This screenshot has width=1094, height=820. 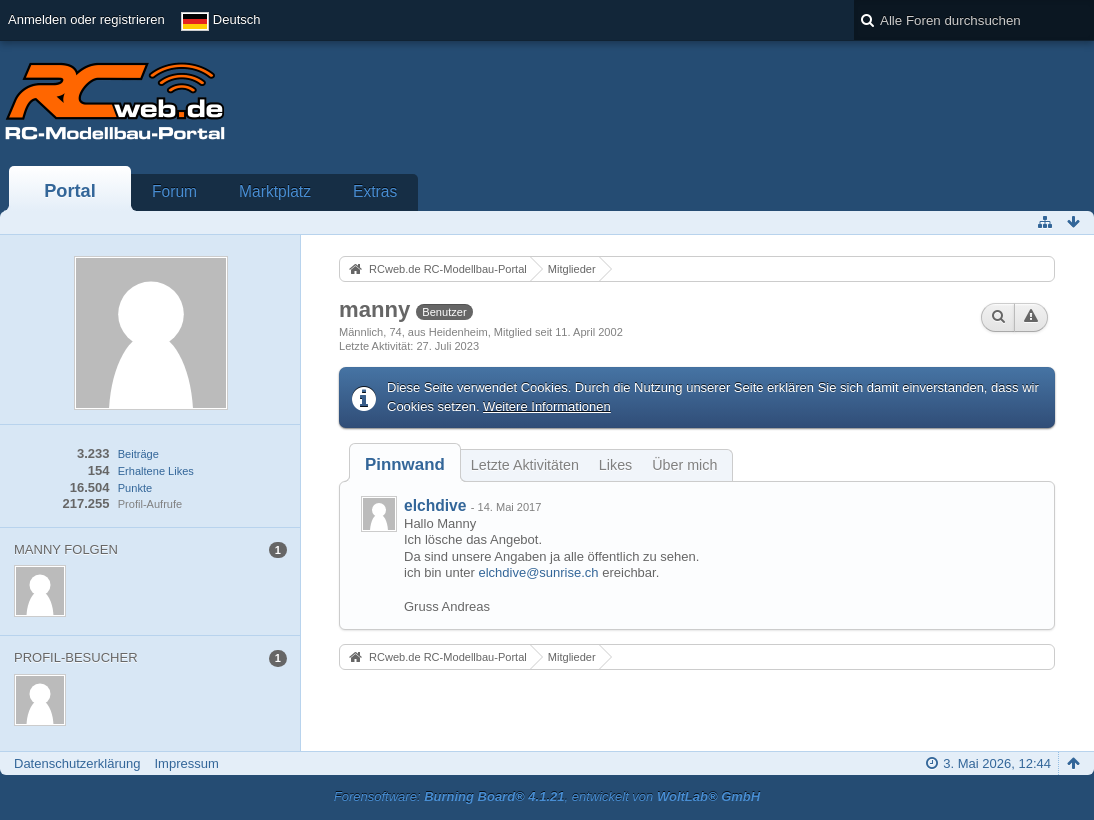 I want to click on Punkte, so click(x=135, y=488).